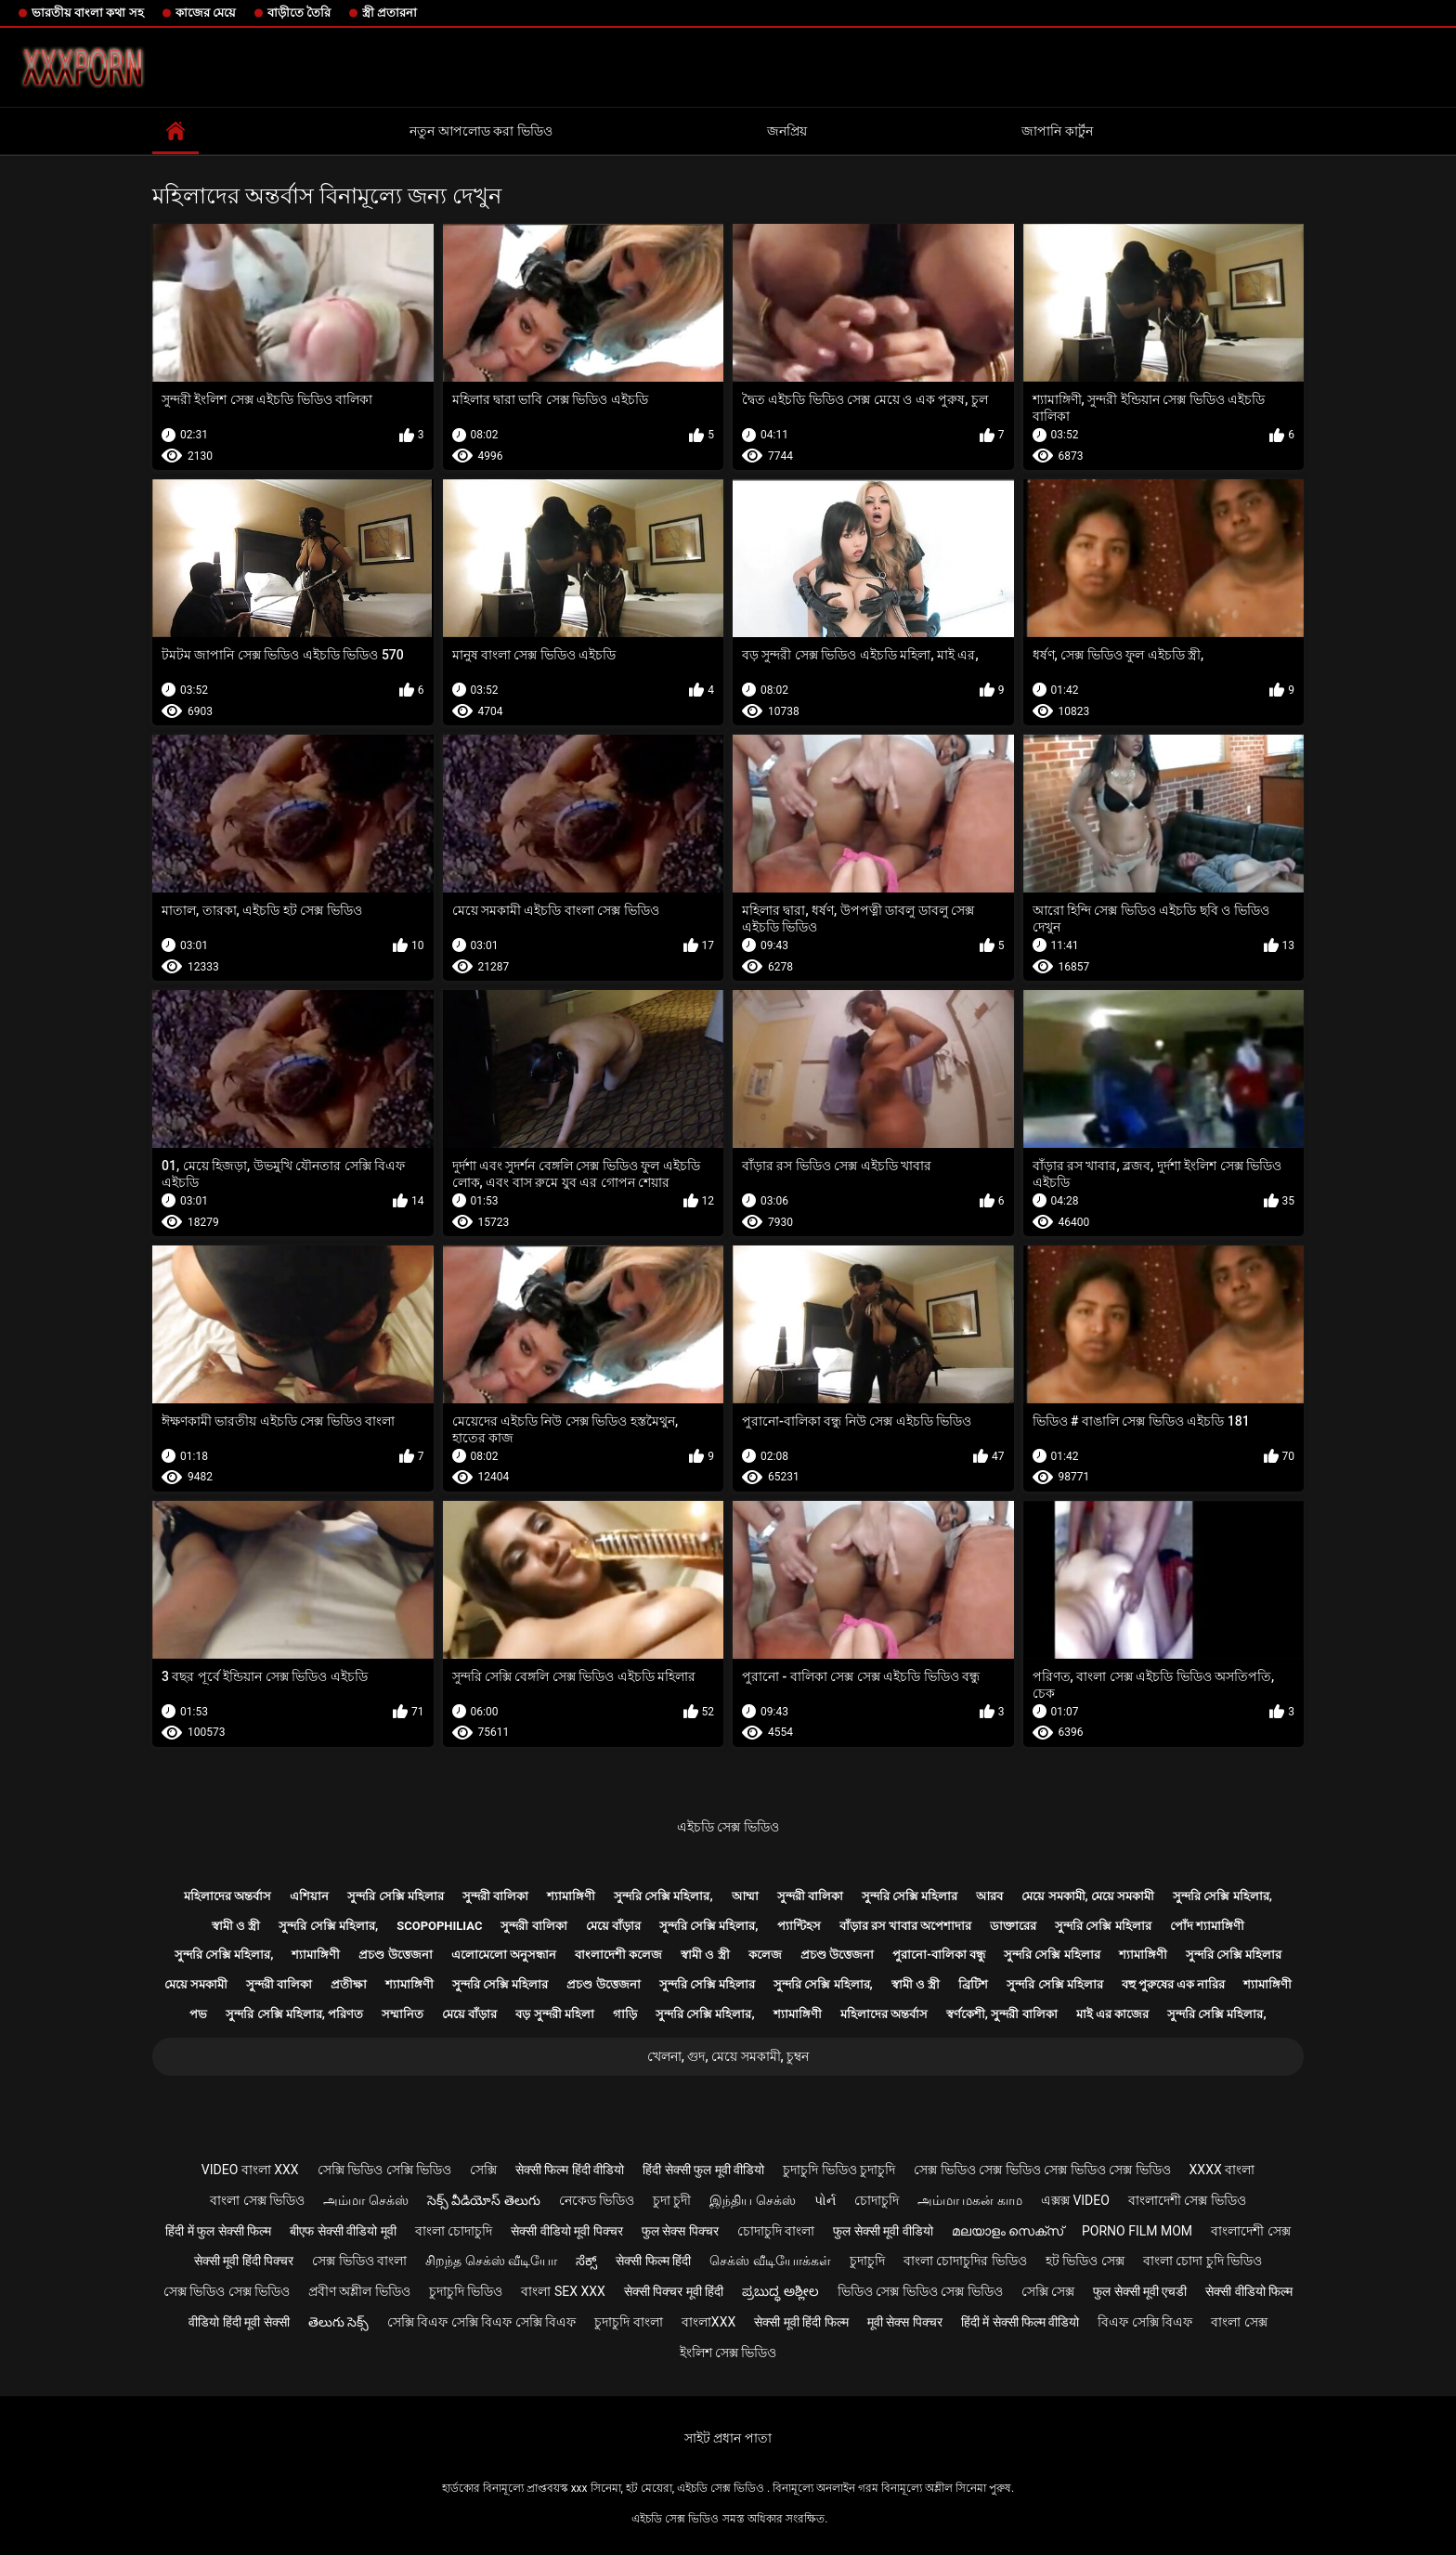 The width and height of the screenshot is (1456, 2555). What do you see at coordinates (349, 1984) in the screenshot?
I see `প্রতীক্ষা` at bounding box center [349, 1984].